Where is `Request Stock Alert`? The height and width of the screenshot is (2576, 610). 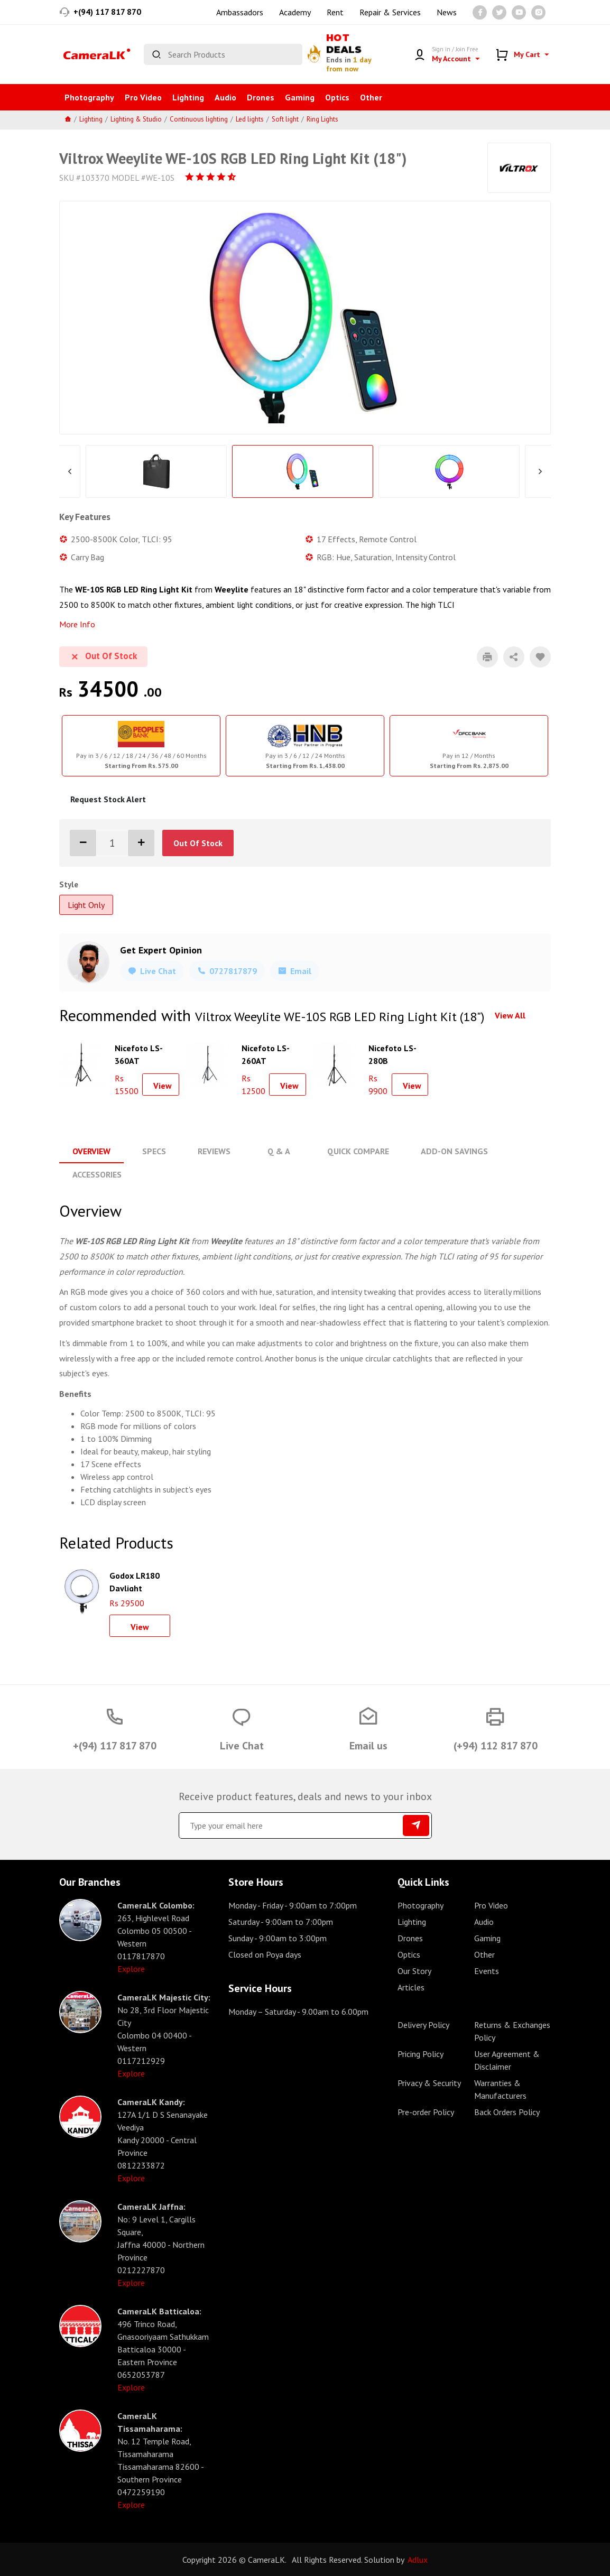 Request Stock Alert is located at coordinates (108, 799).